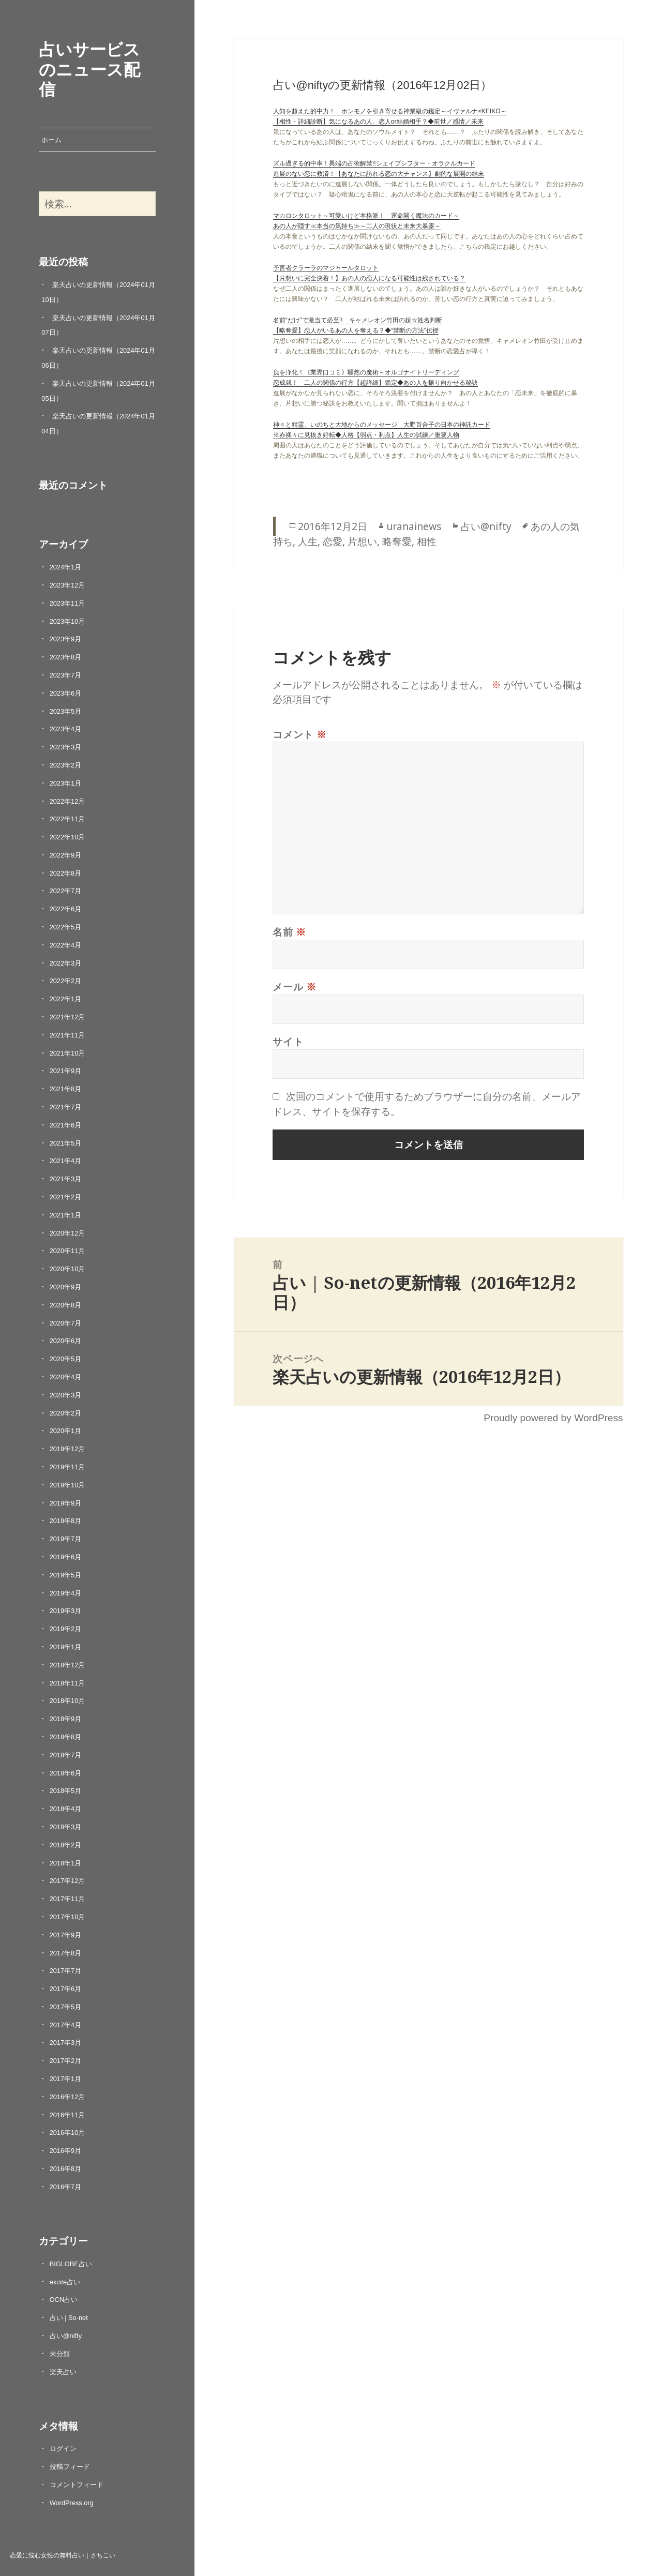 This screenshot has width=662, height=2576. I want to click on 投稿フィード, so click(70, 2466).